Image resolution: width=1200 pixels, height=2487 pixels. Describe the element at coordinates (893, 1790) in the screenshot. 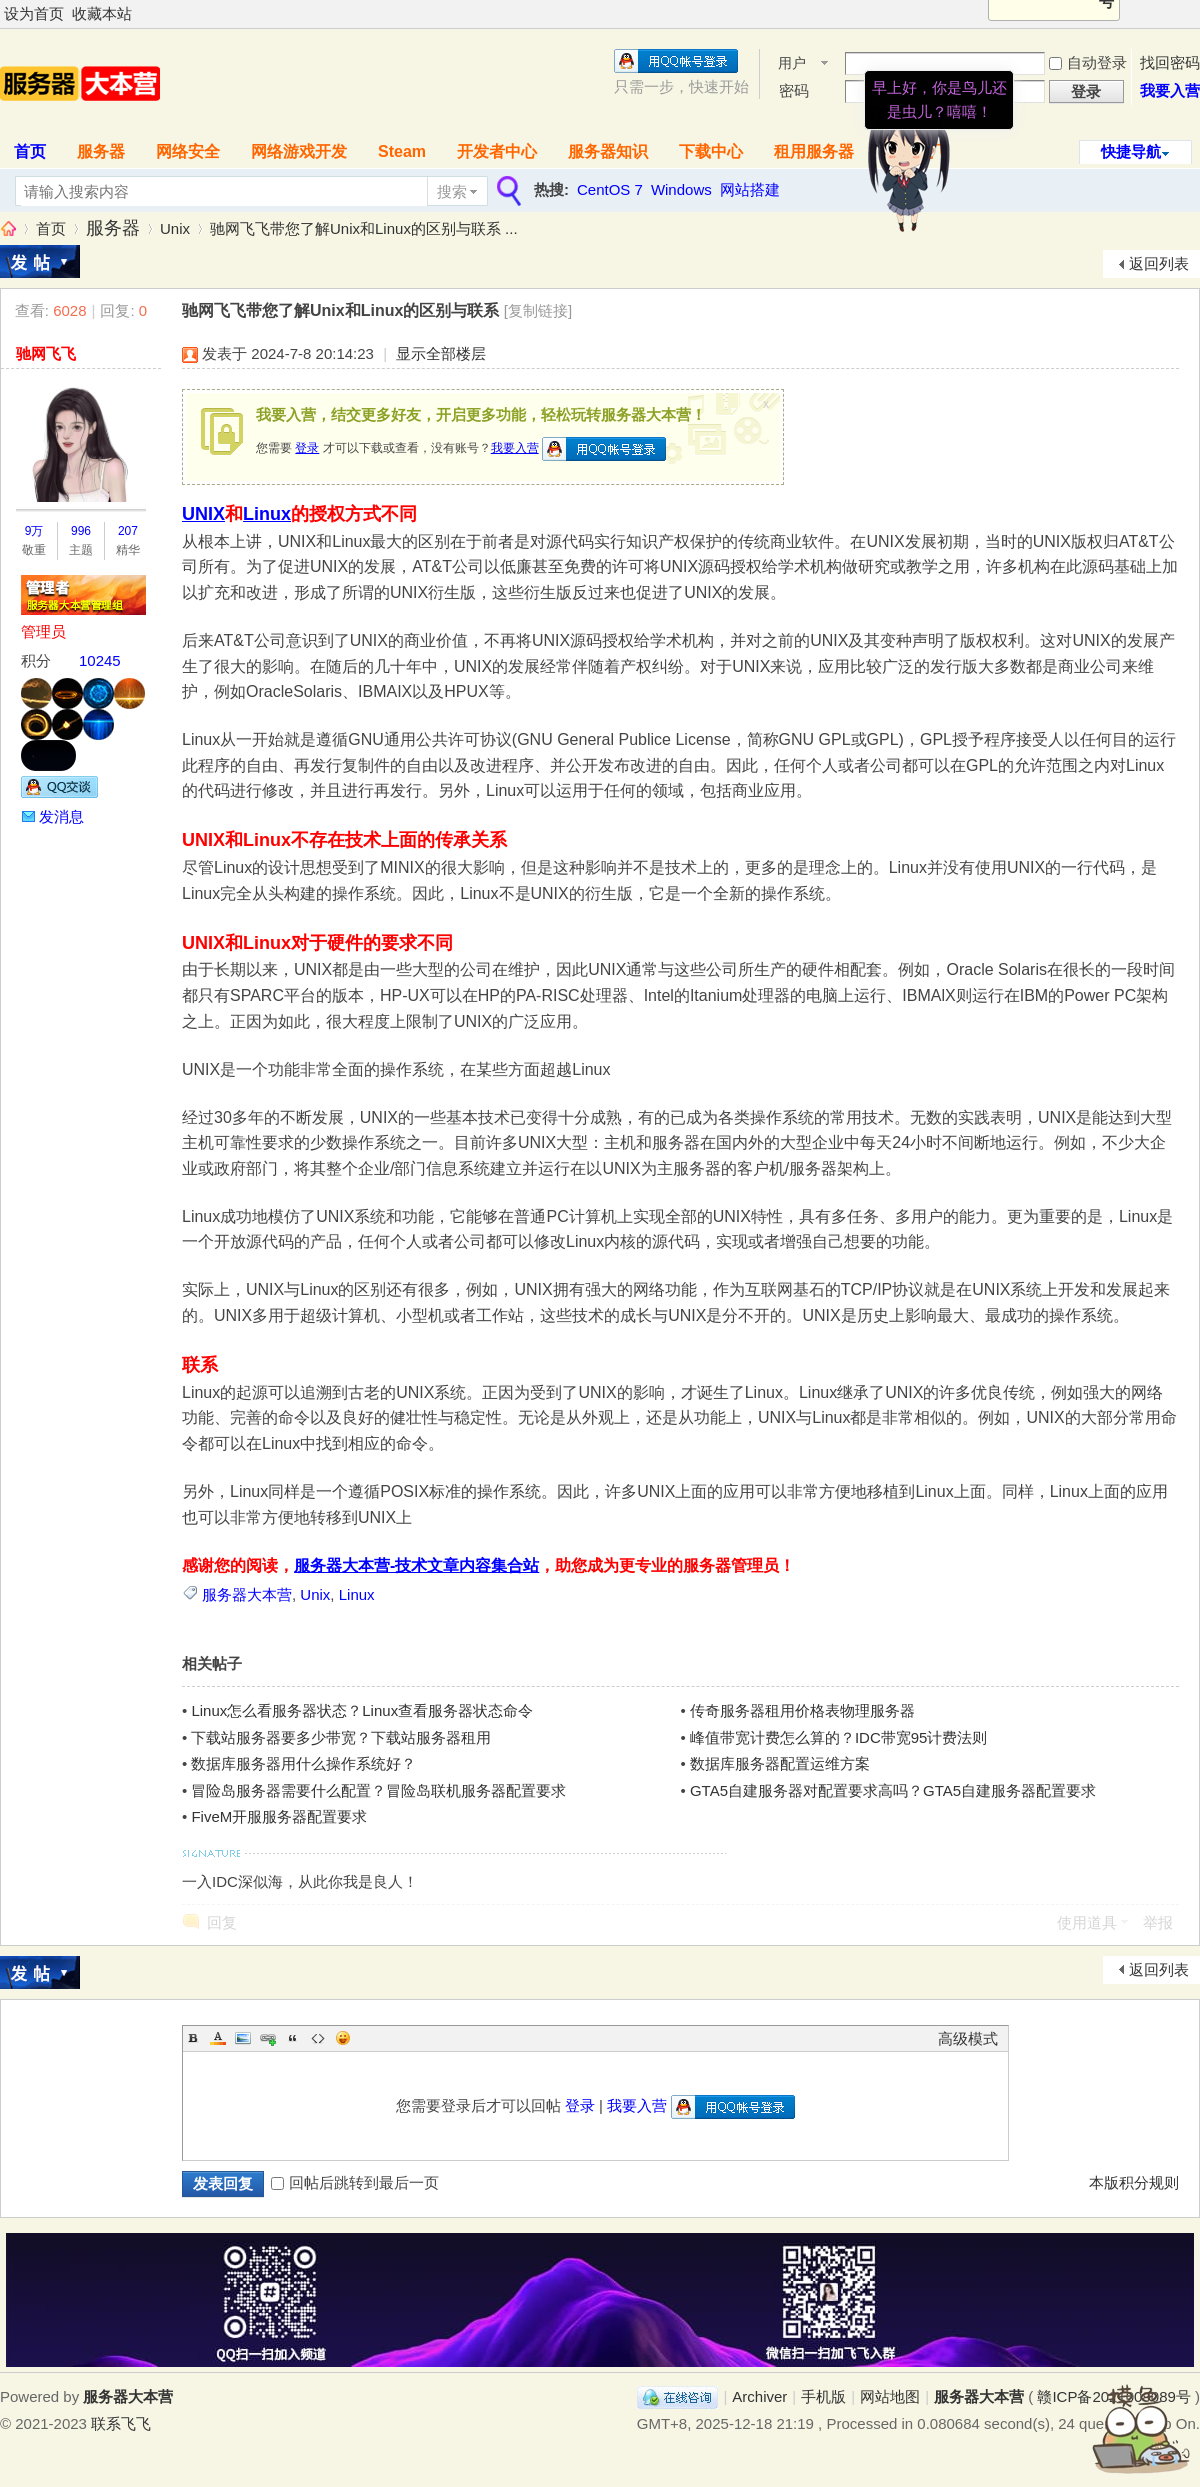

I see `GTA5自建服务器对配置要求高吗？GTA5自建服务器配置要求` at that location.